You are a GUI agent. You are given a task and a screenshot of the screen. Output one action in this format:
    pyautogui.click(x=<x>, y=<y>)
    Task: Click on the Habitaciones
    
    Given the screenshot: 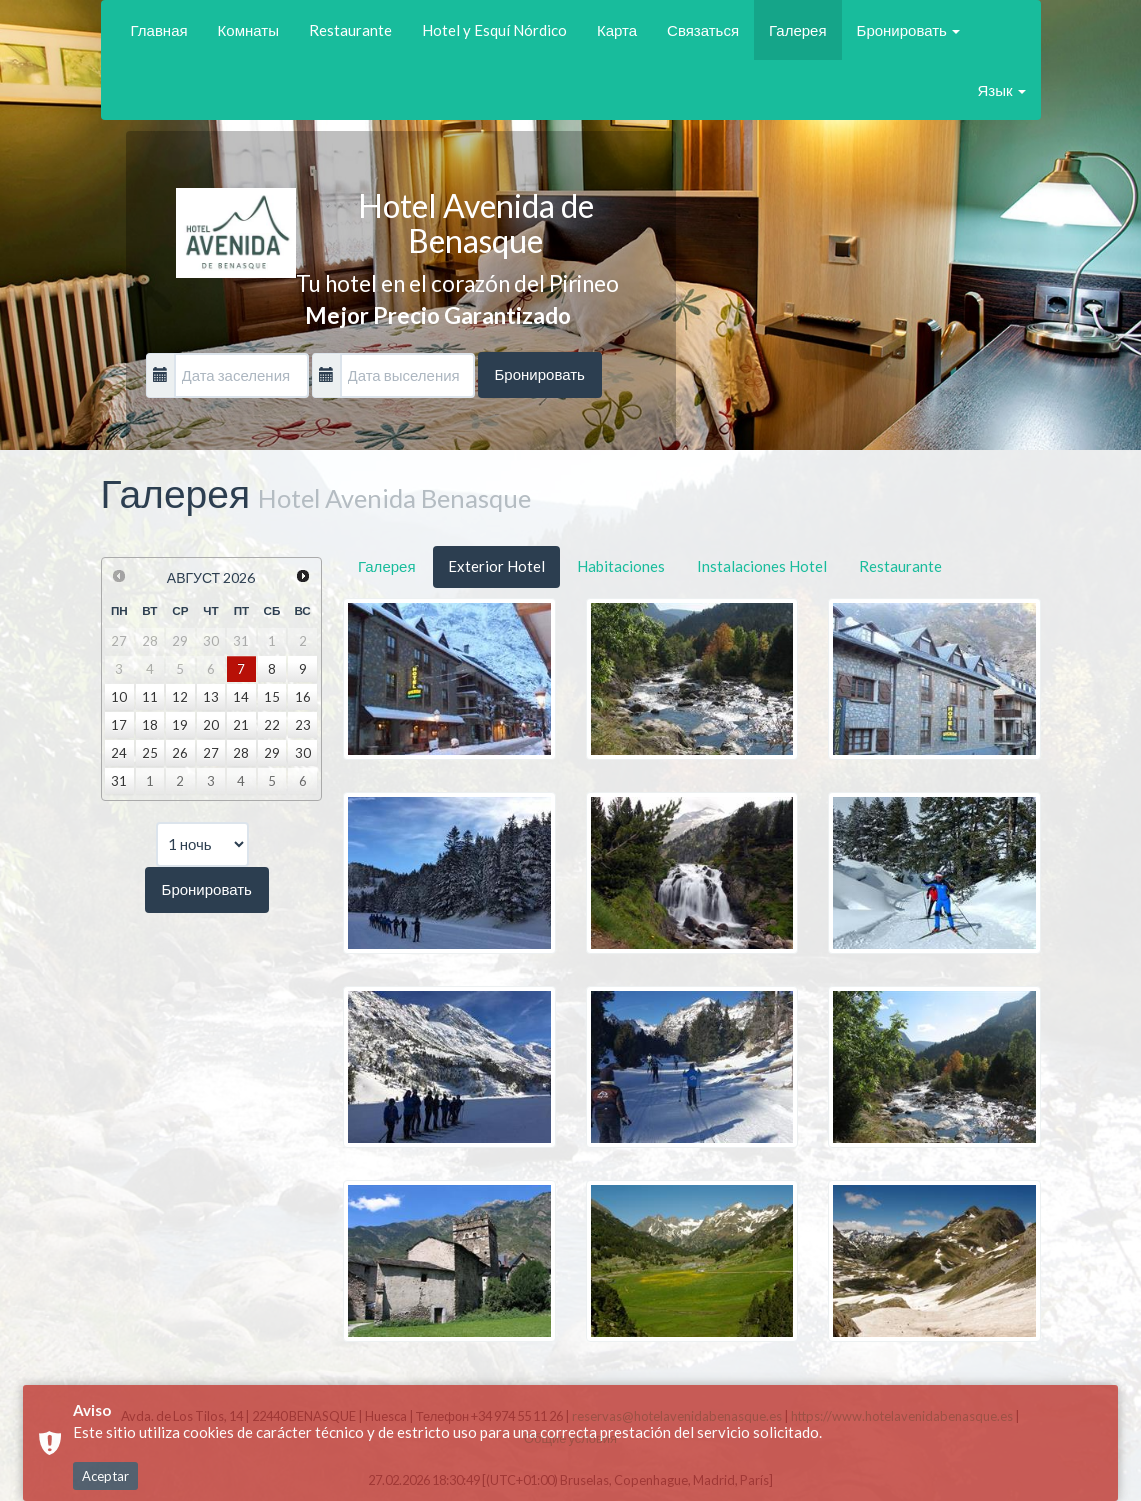 What is the action you would take?
    pyautogui.click(x=621, y=566)
    